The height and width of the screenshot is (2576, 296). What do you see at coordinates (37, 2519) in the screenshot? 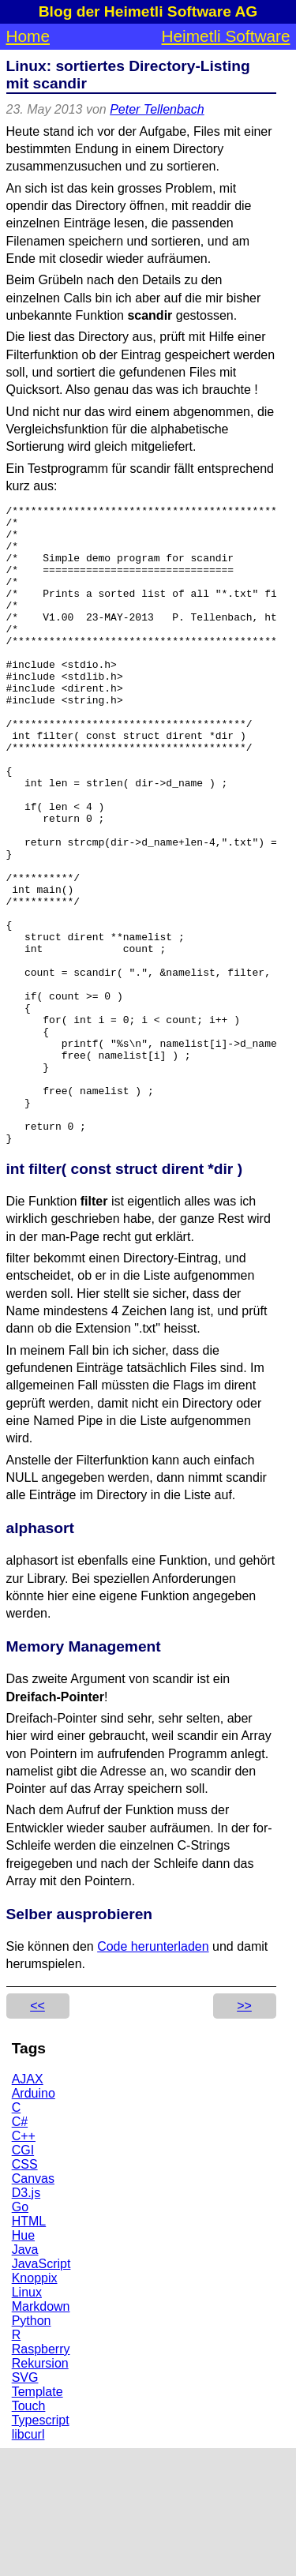
I see `Template` at bounding box center [37, 2519].